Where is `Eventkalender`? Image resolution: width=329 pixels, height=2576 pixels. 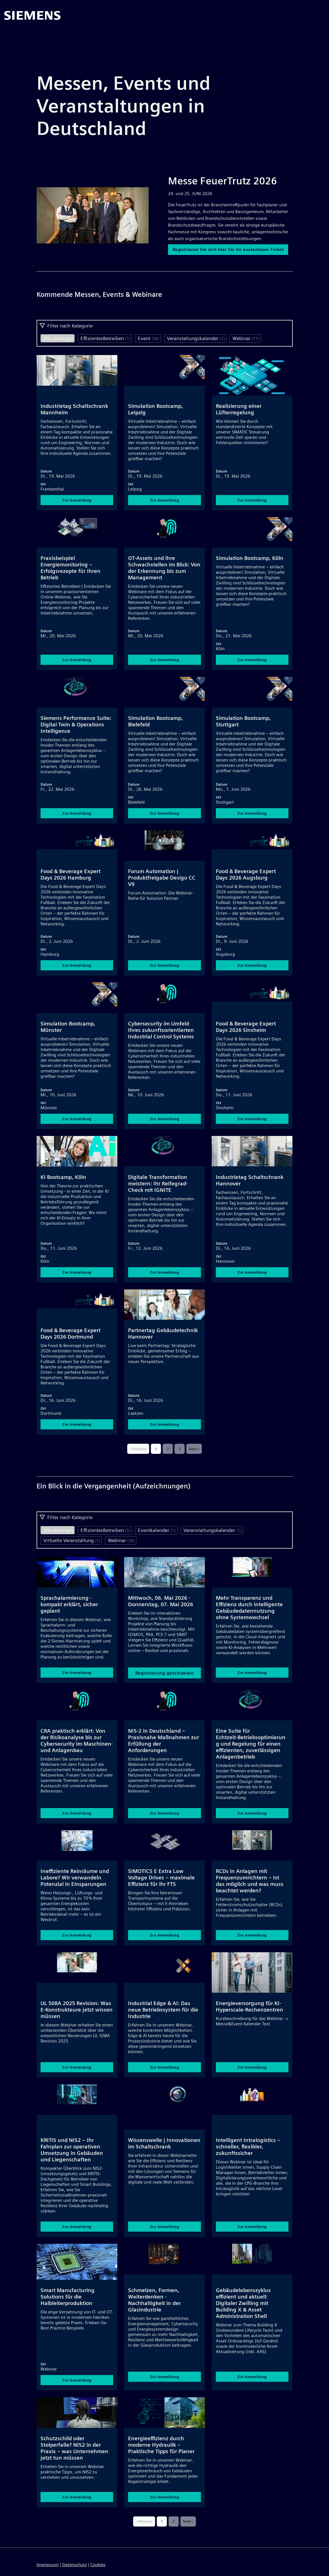 Eventkalender is located at coordinates (157, 1536).